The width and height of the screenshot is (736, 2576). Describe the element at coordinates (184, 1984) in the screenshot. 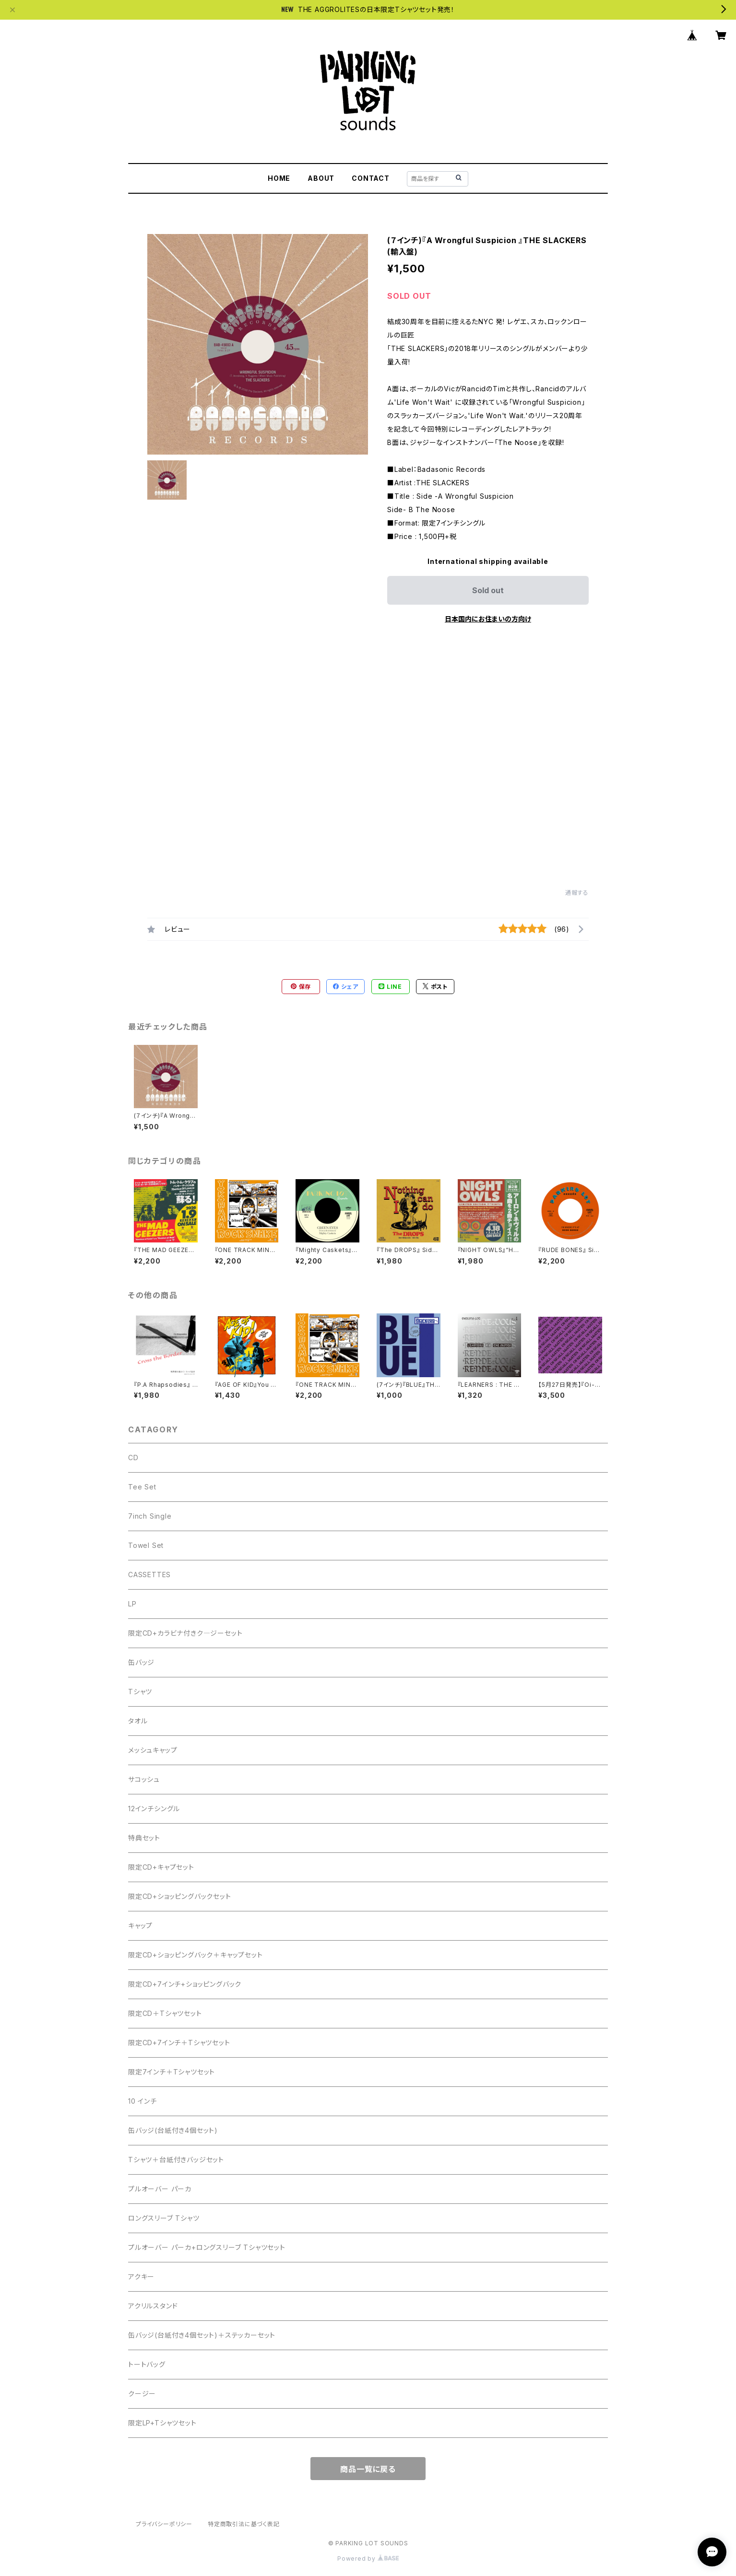

I see `限定CD+7インチ+ショッピングバック` at that location.